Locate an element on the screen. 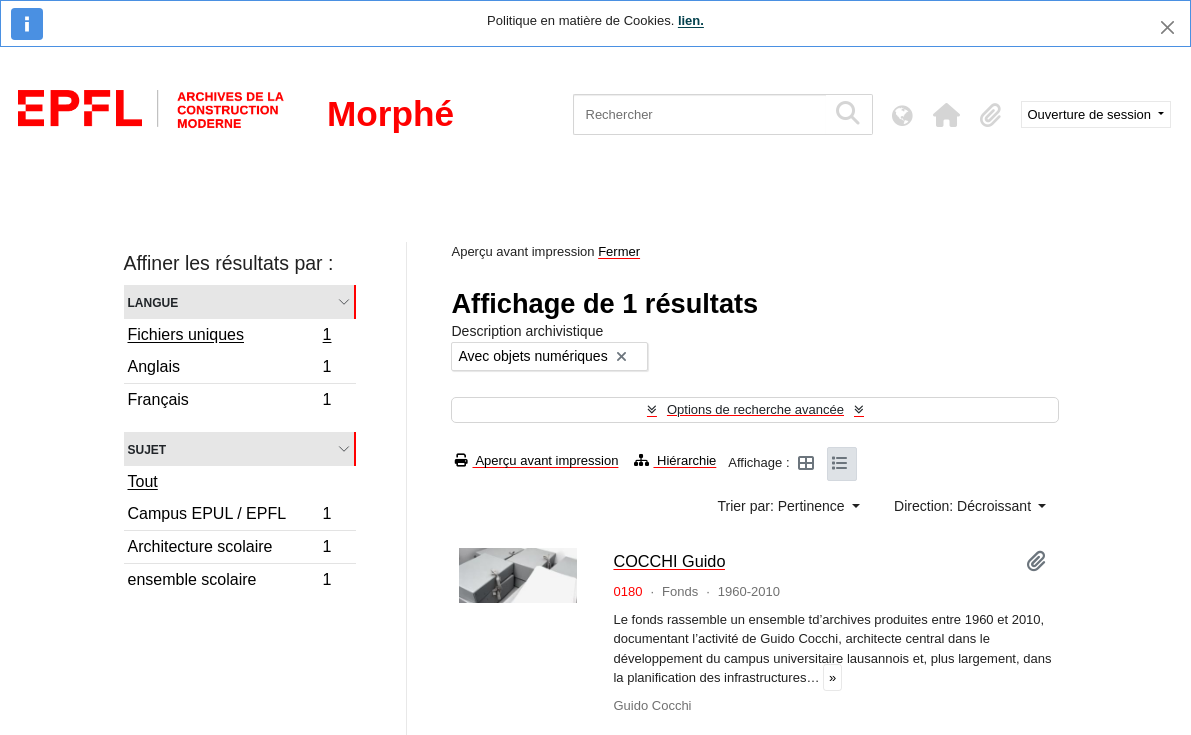  lien. is located at coordinates (691, 20).